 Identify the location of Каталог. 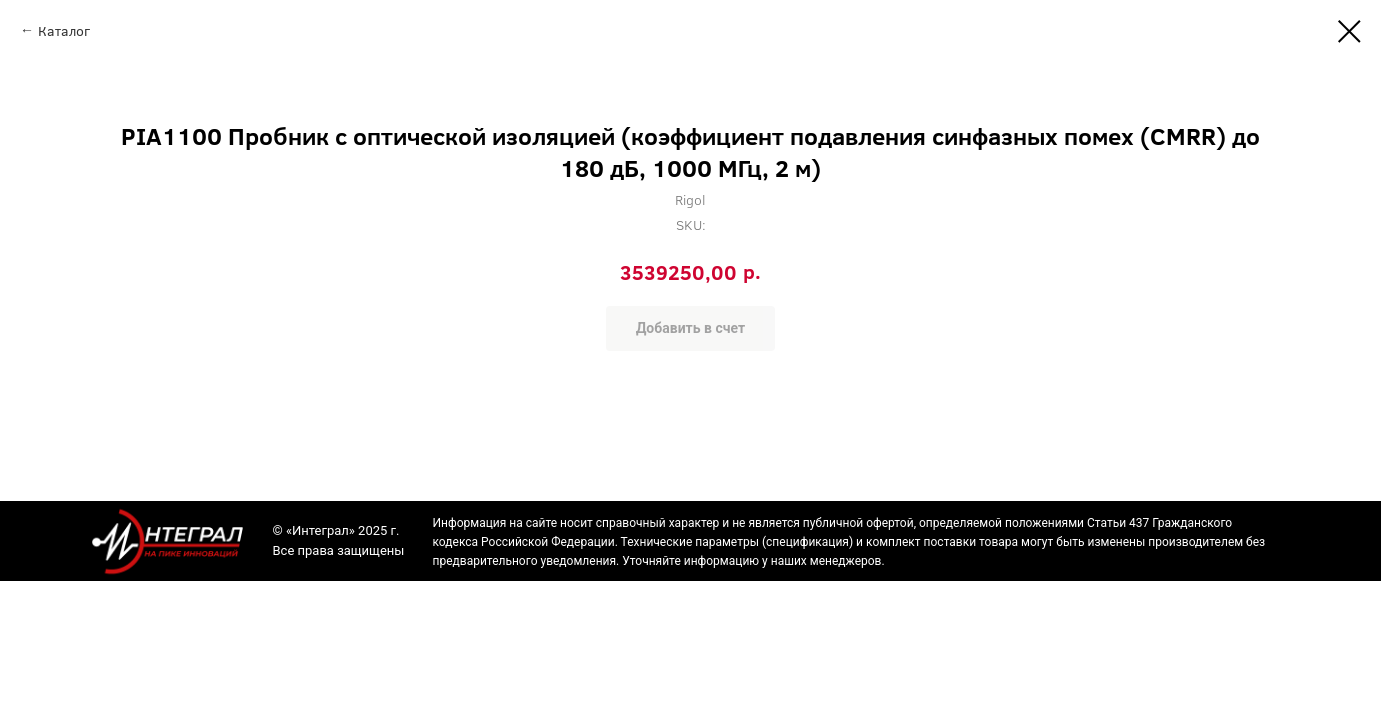
(64, 30).